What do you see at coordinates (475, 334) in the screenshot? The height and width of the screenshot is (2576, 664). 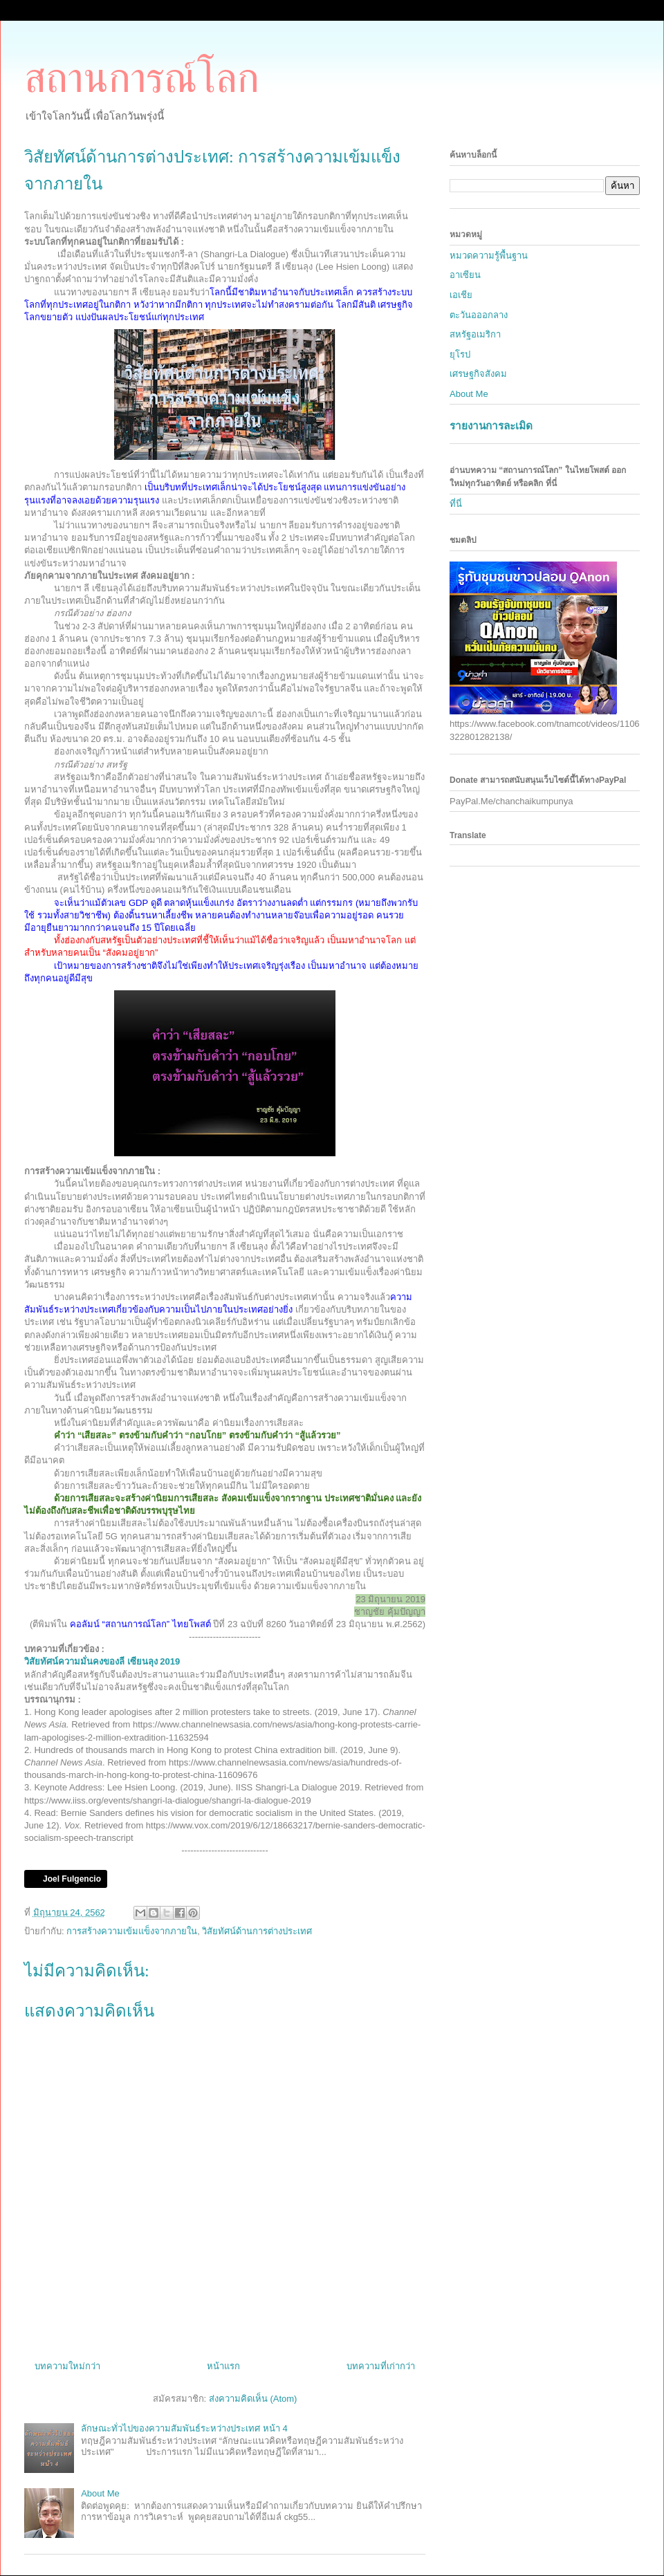 I see `สหรัฐอเมริกา` at bounding box center [475, 334].